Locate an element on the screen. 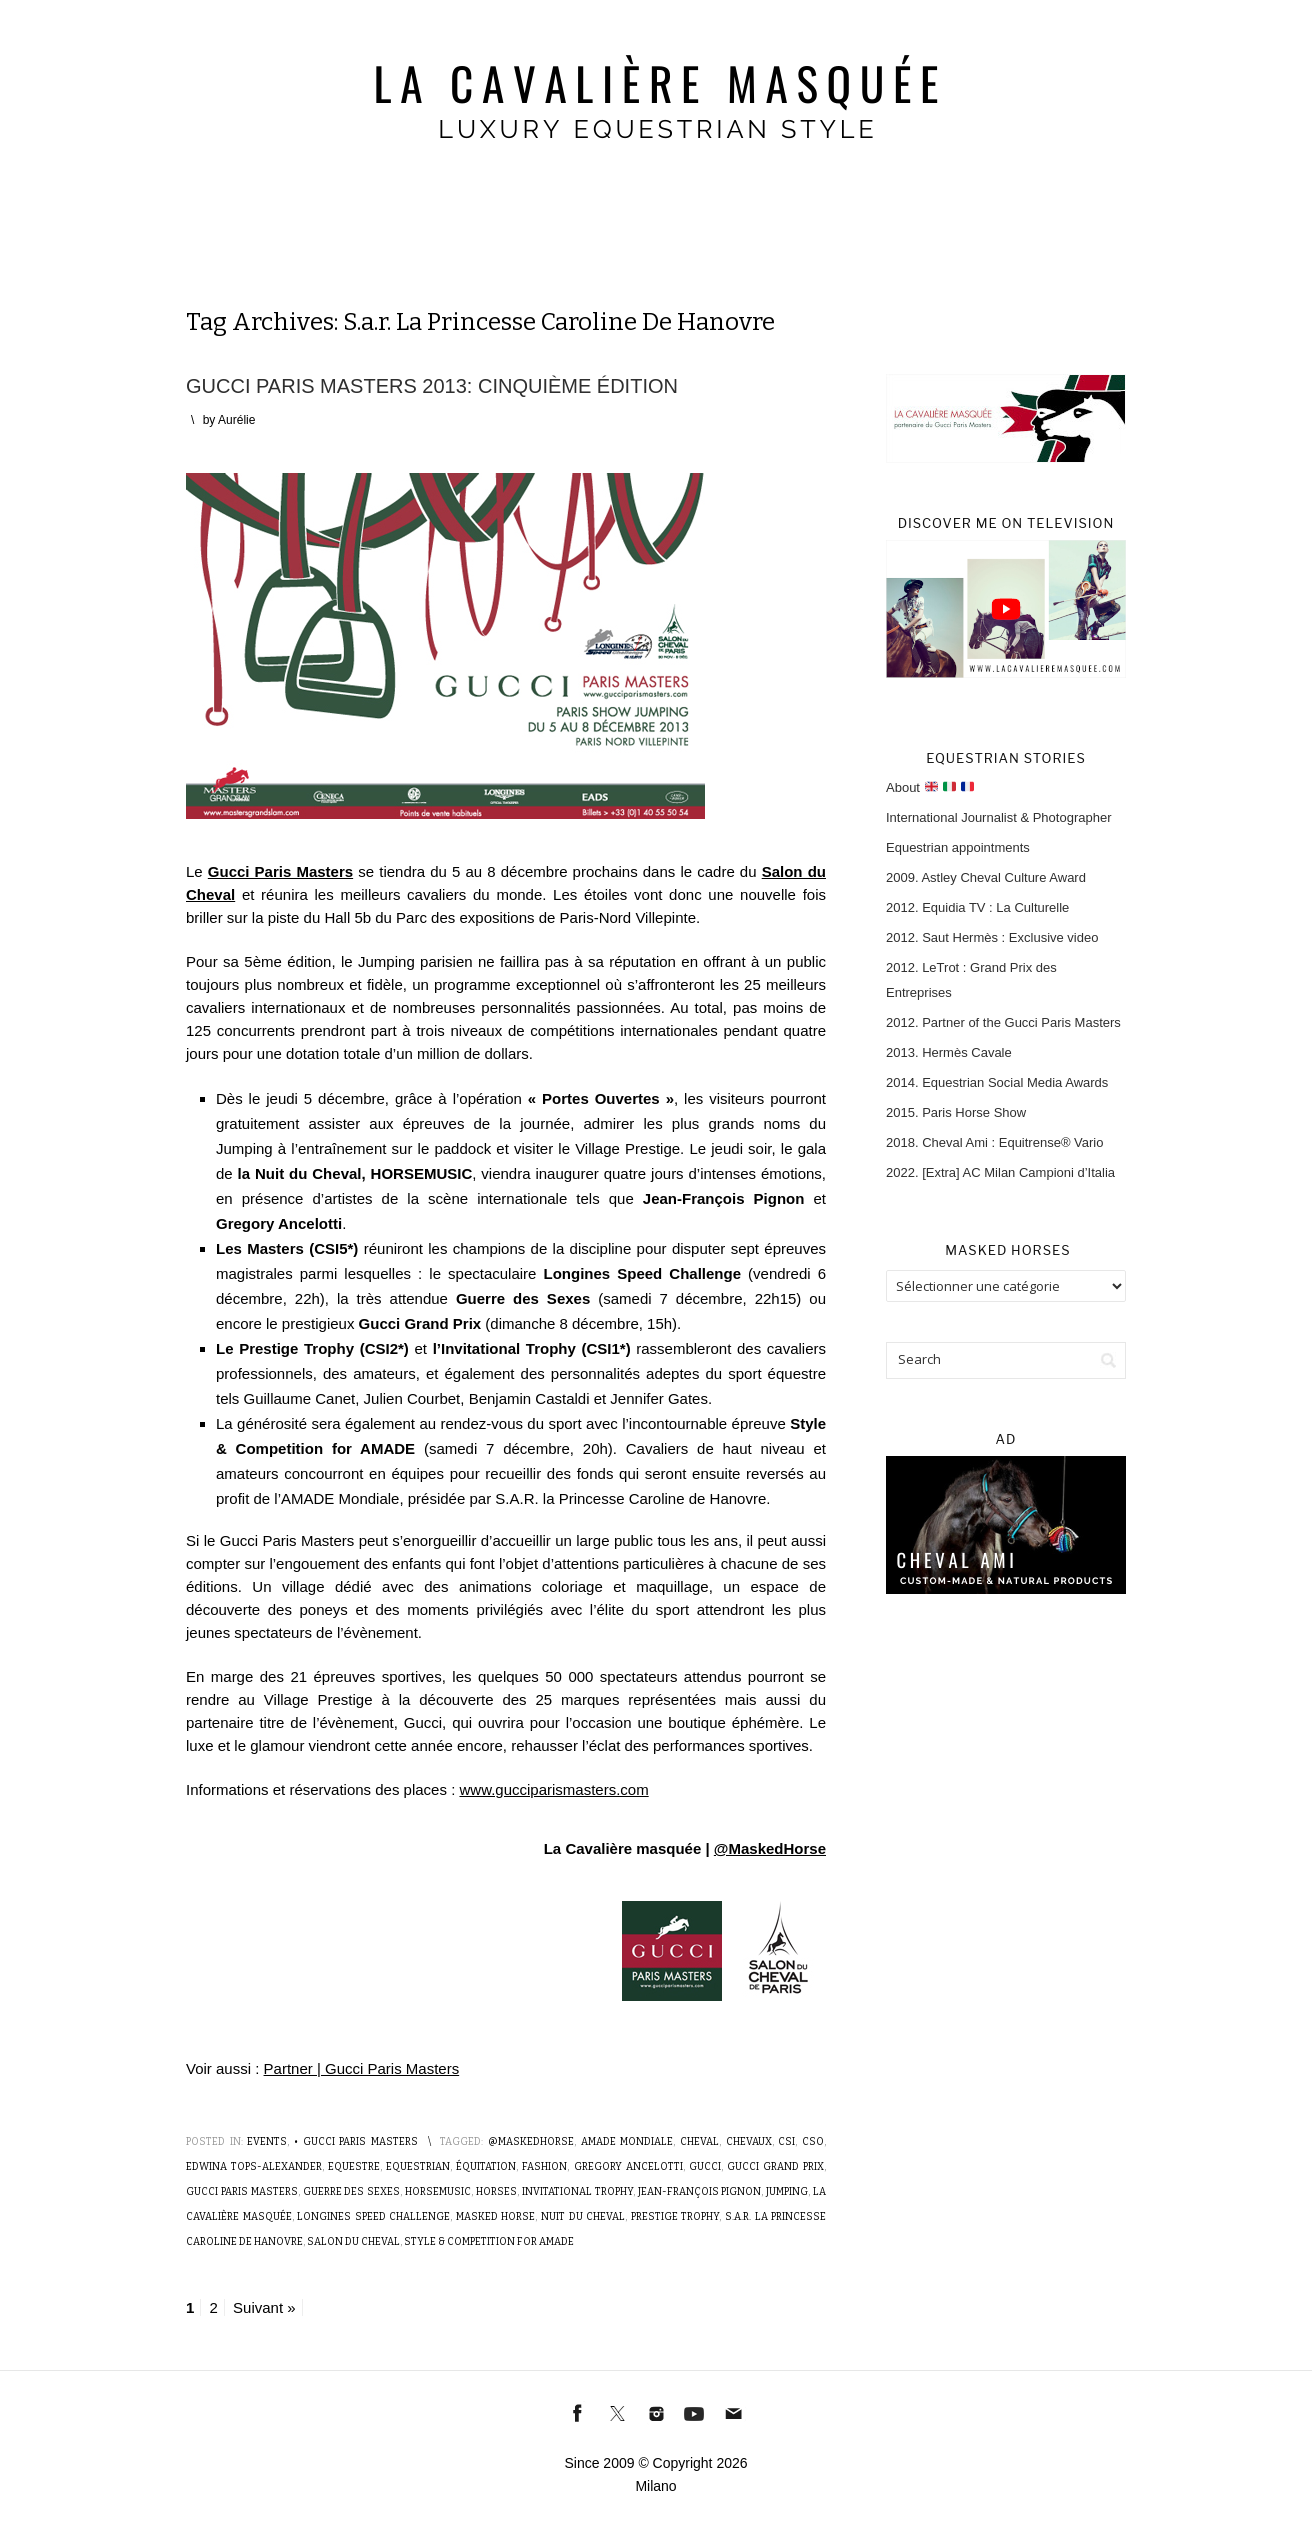 Image resolution: width=1312 pixels, height=2523 pixels. Equestrian is located at coordinates (418, 2167).